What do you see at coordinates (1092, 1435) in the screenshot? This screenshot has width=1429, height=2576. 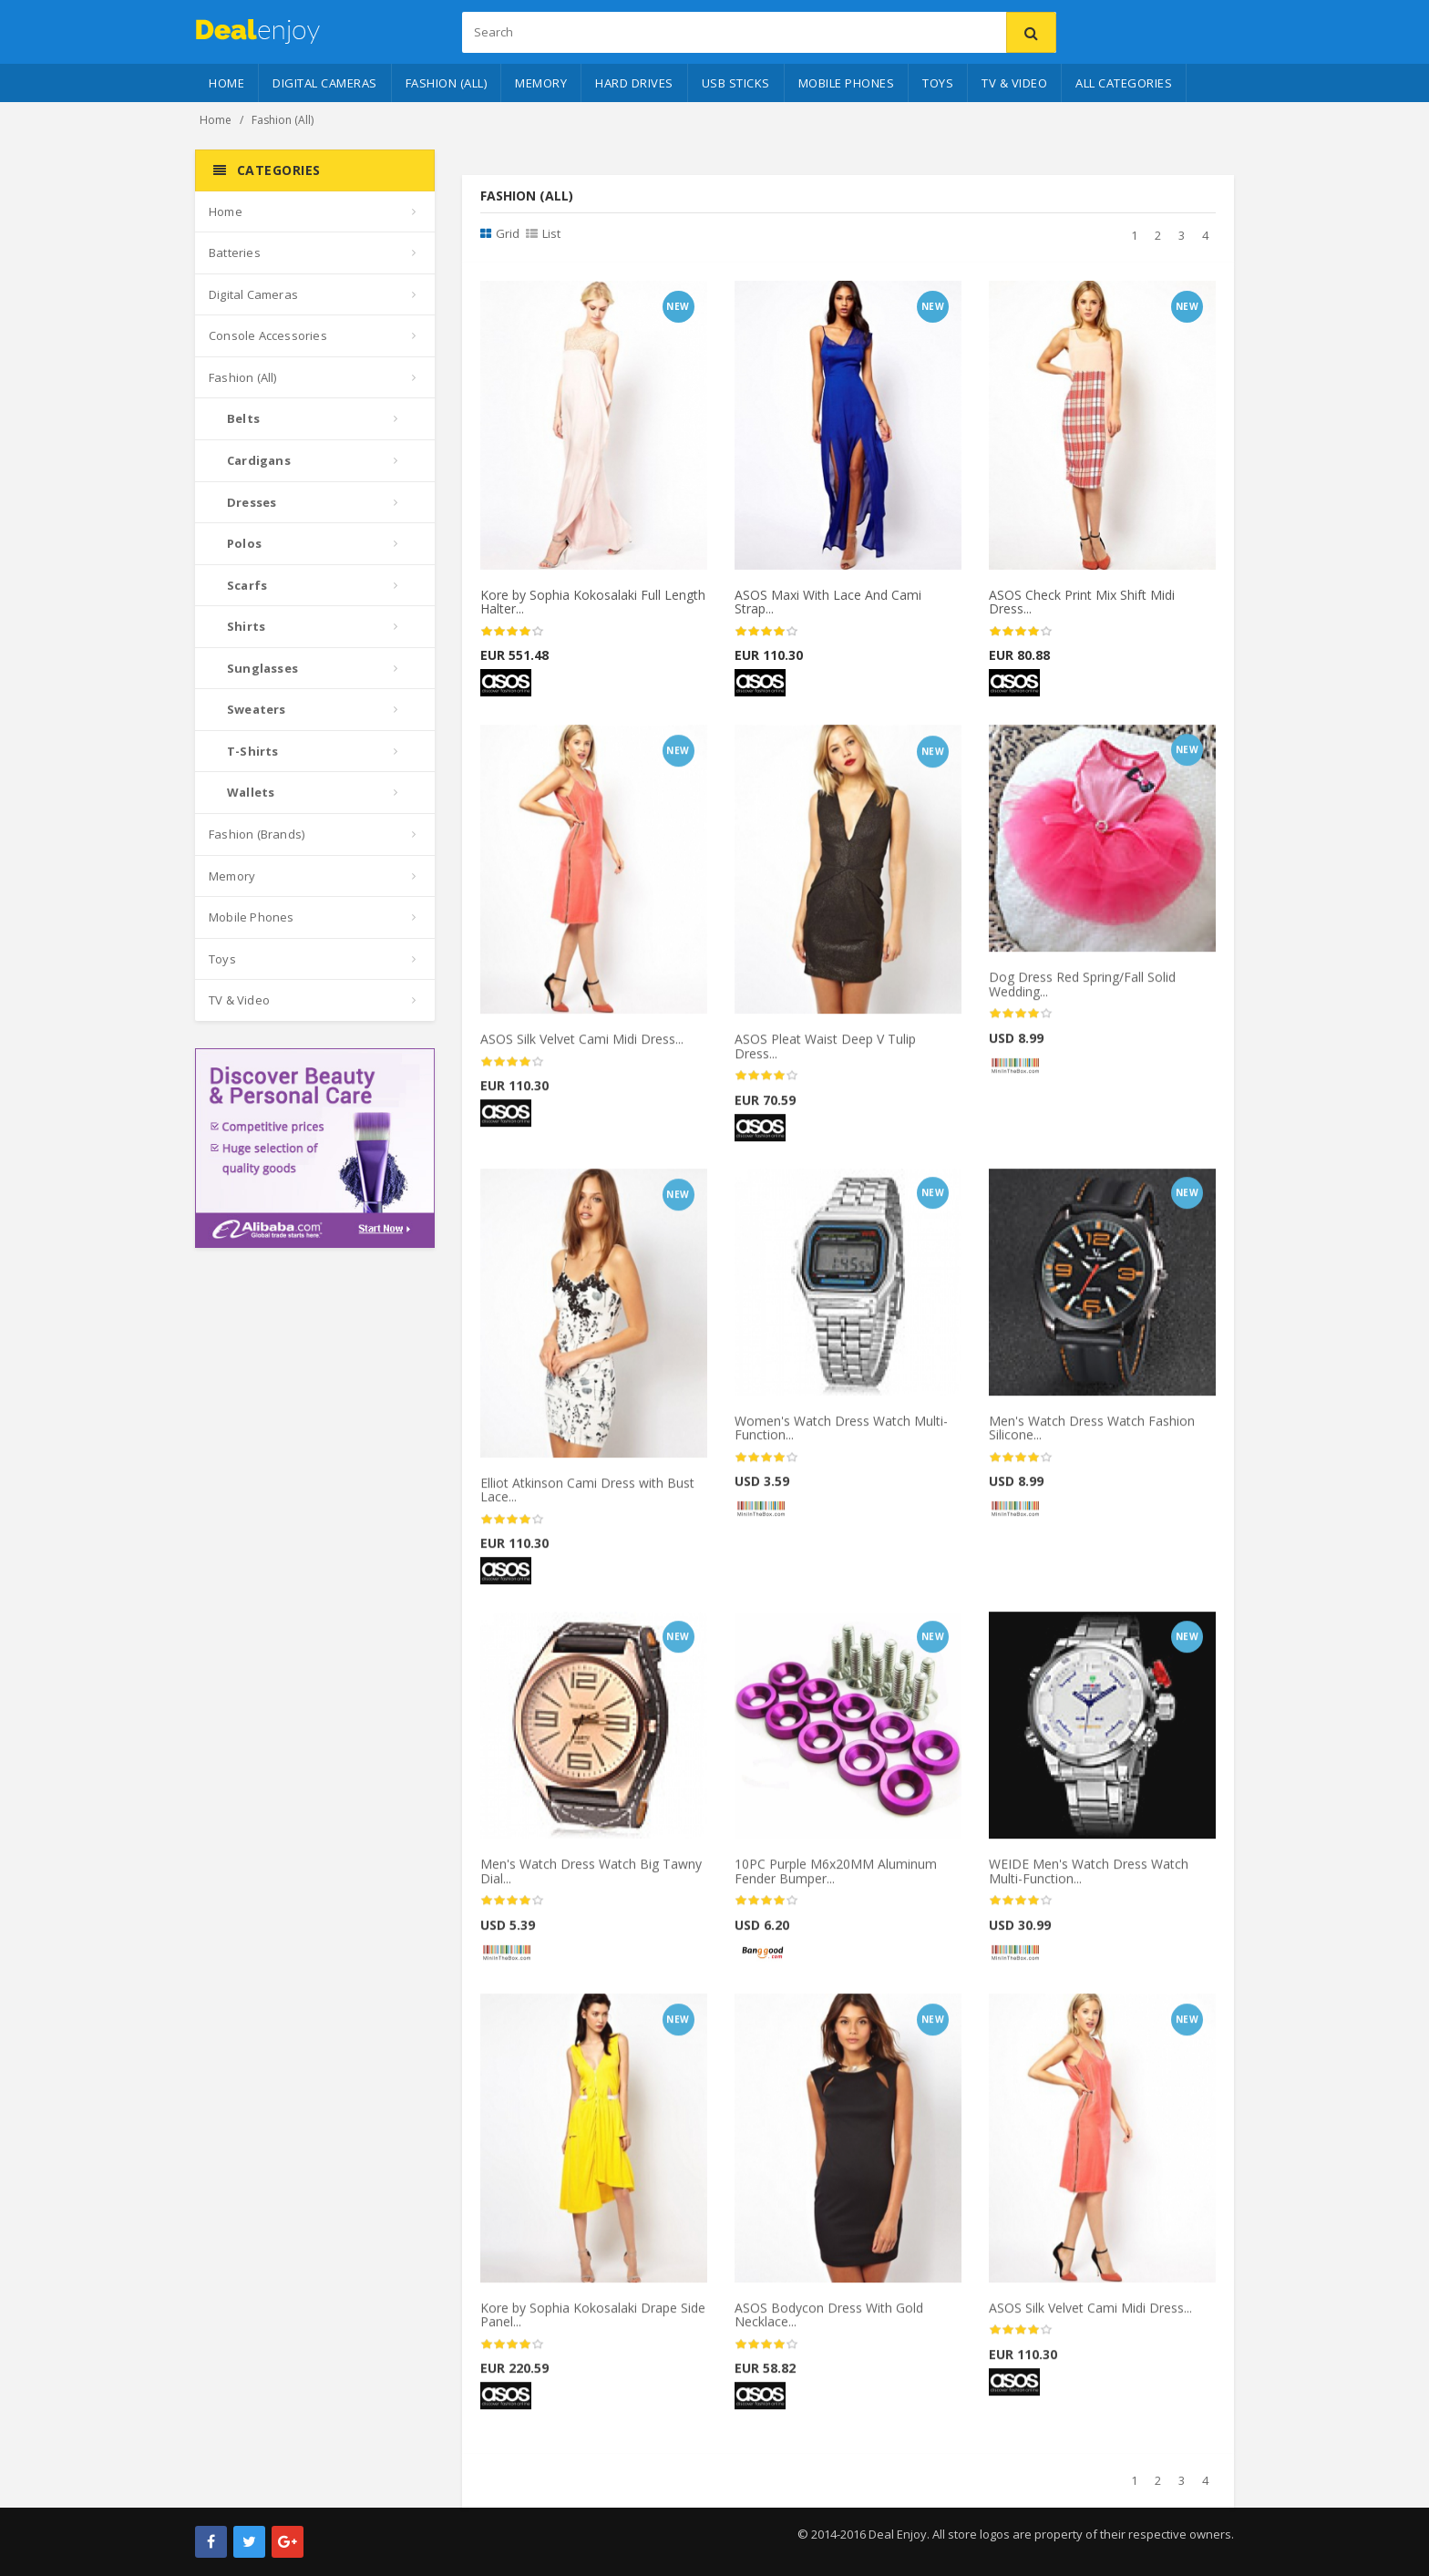 I see `Men's Watch Dress Watch Fashion Silicone...` at bounding box center [1092, 1435].